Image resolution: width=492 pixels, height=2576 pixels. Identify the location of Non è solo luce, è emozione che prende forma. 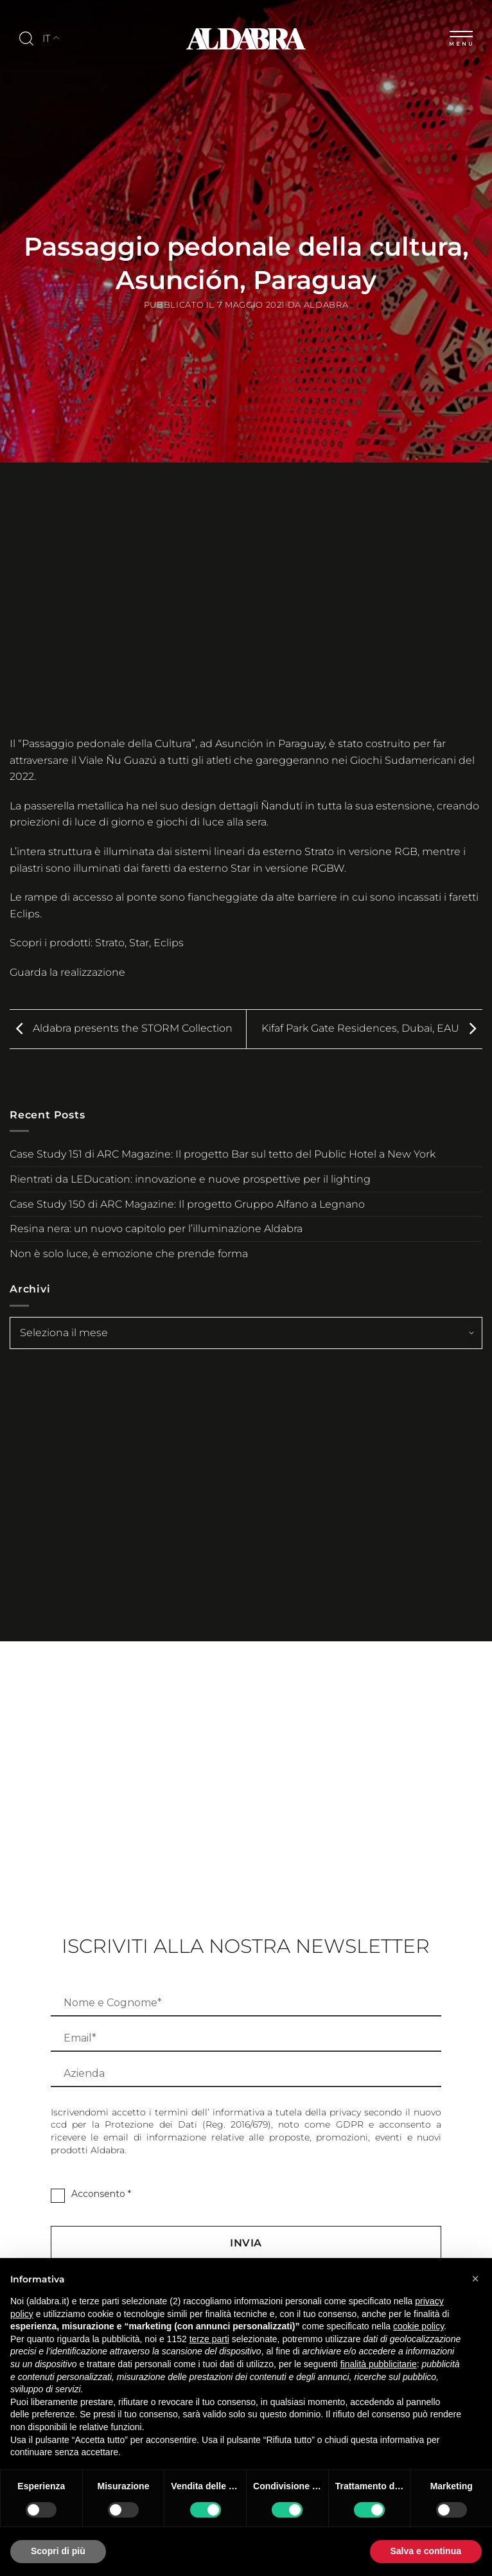
(129, 1254).